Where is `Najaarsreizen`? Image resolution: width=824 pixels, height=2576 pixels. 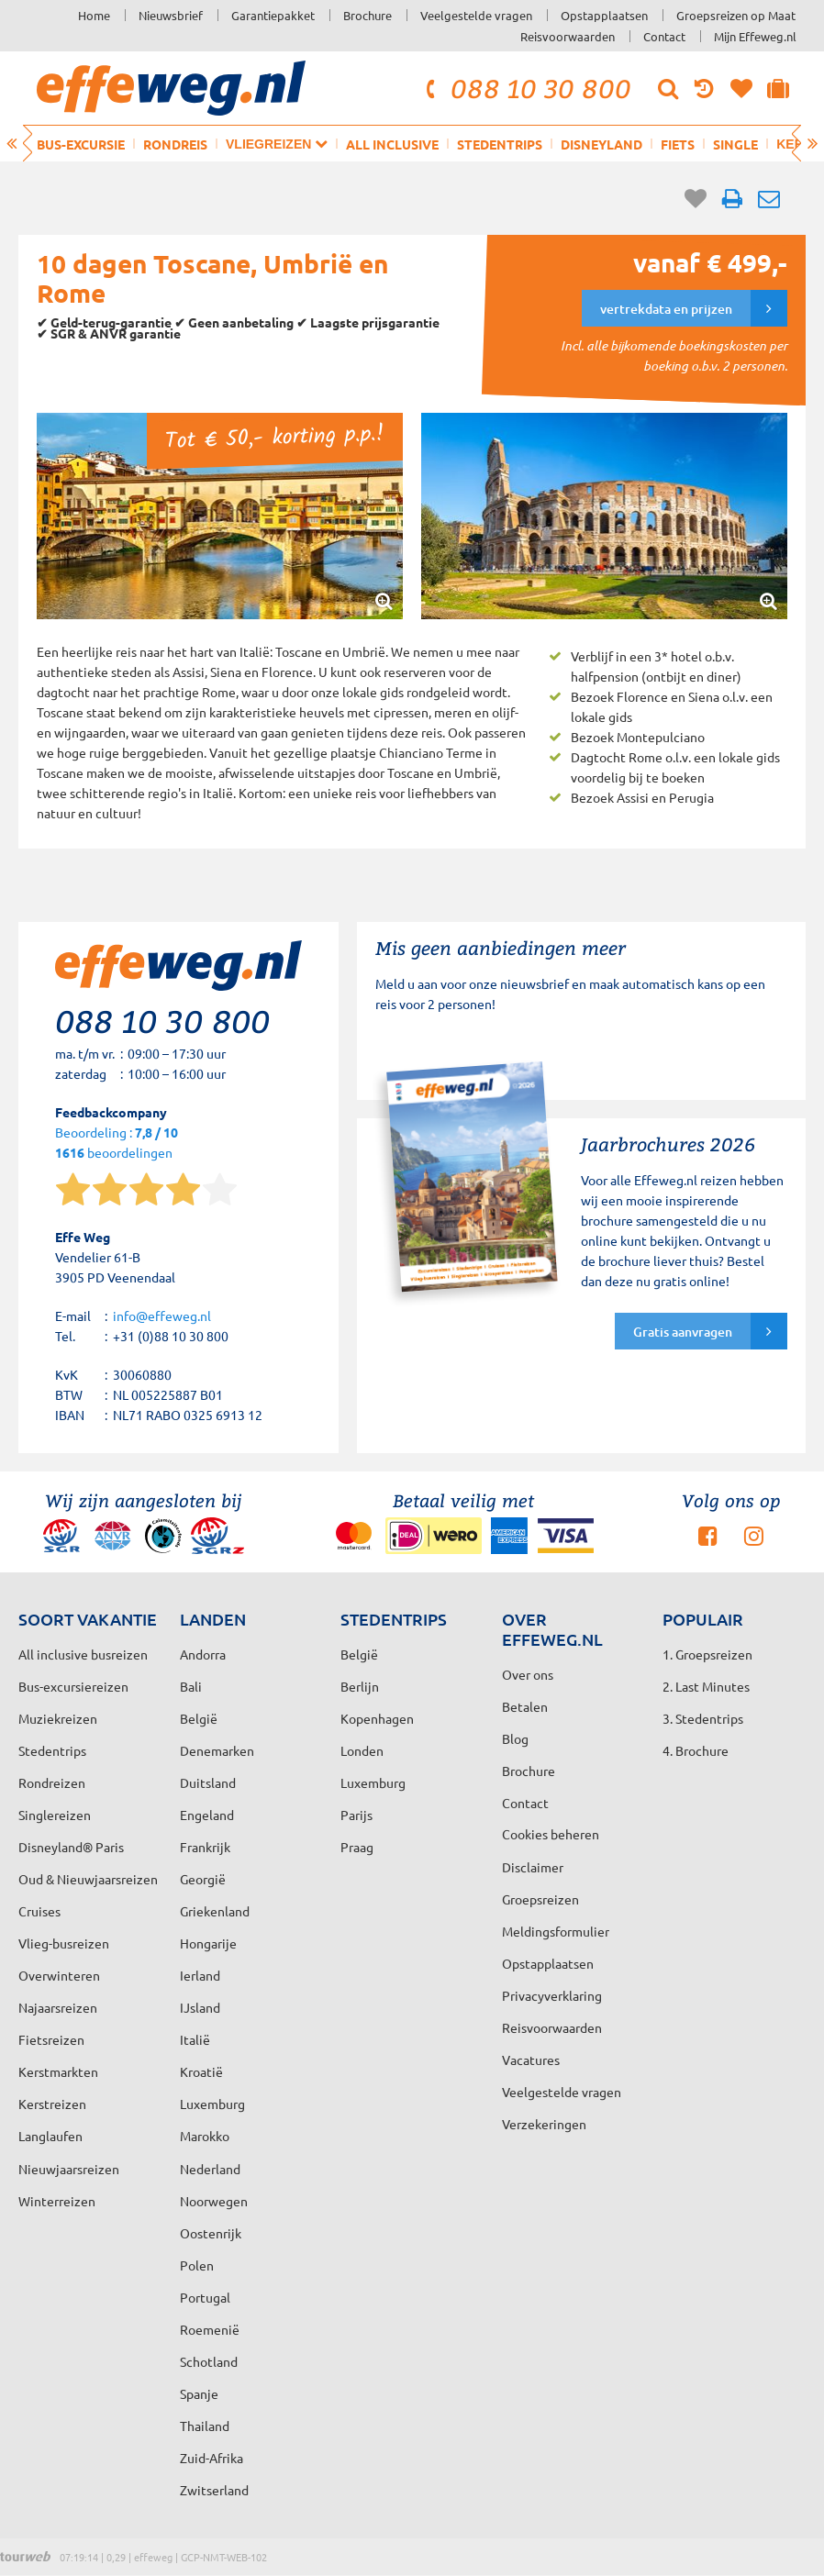
Najaarsreizen is located at coordinates (57, 2007).